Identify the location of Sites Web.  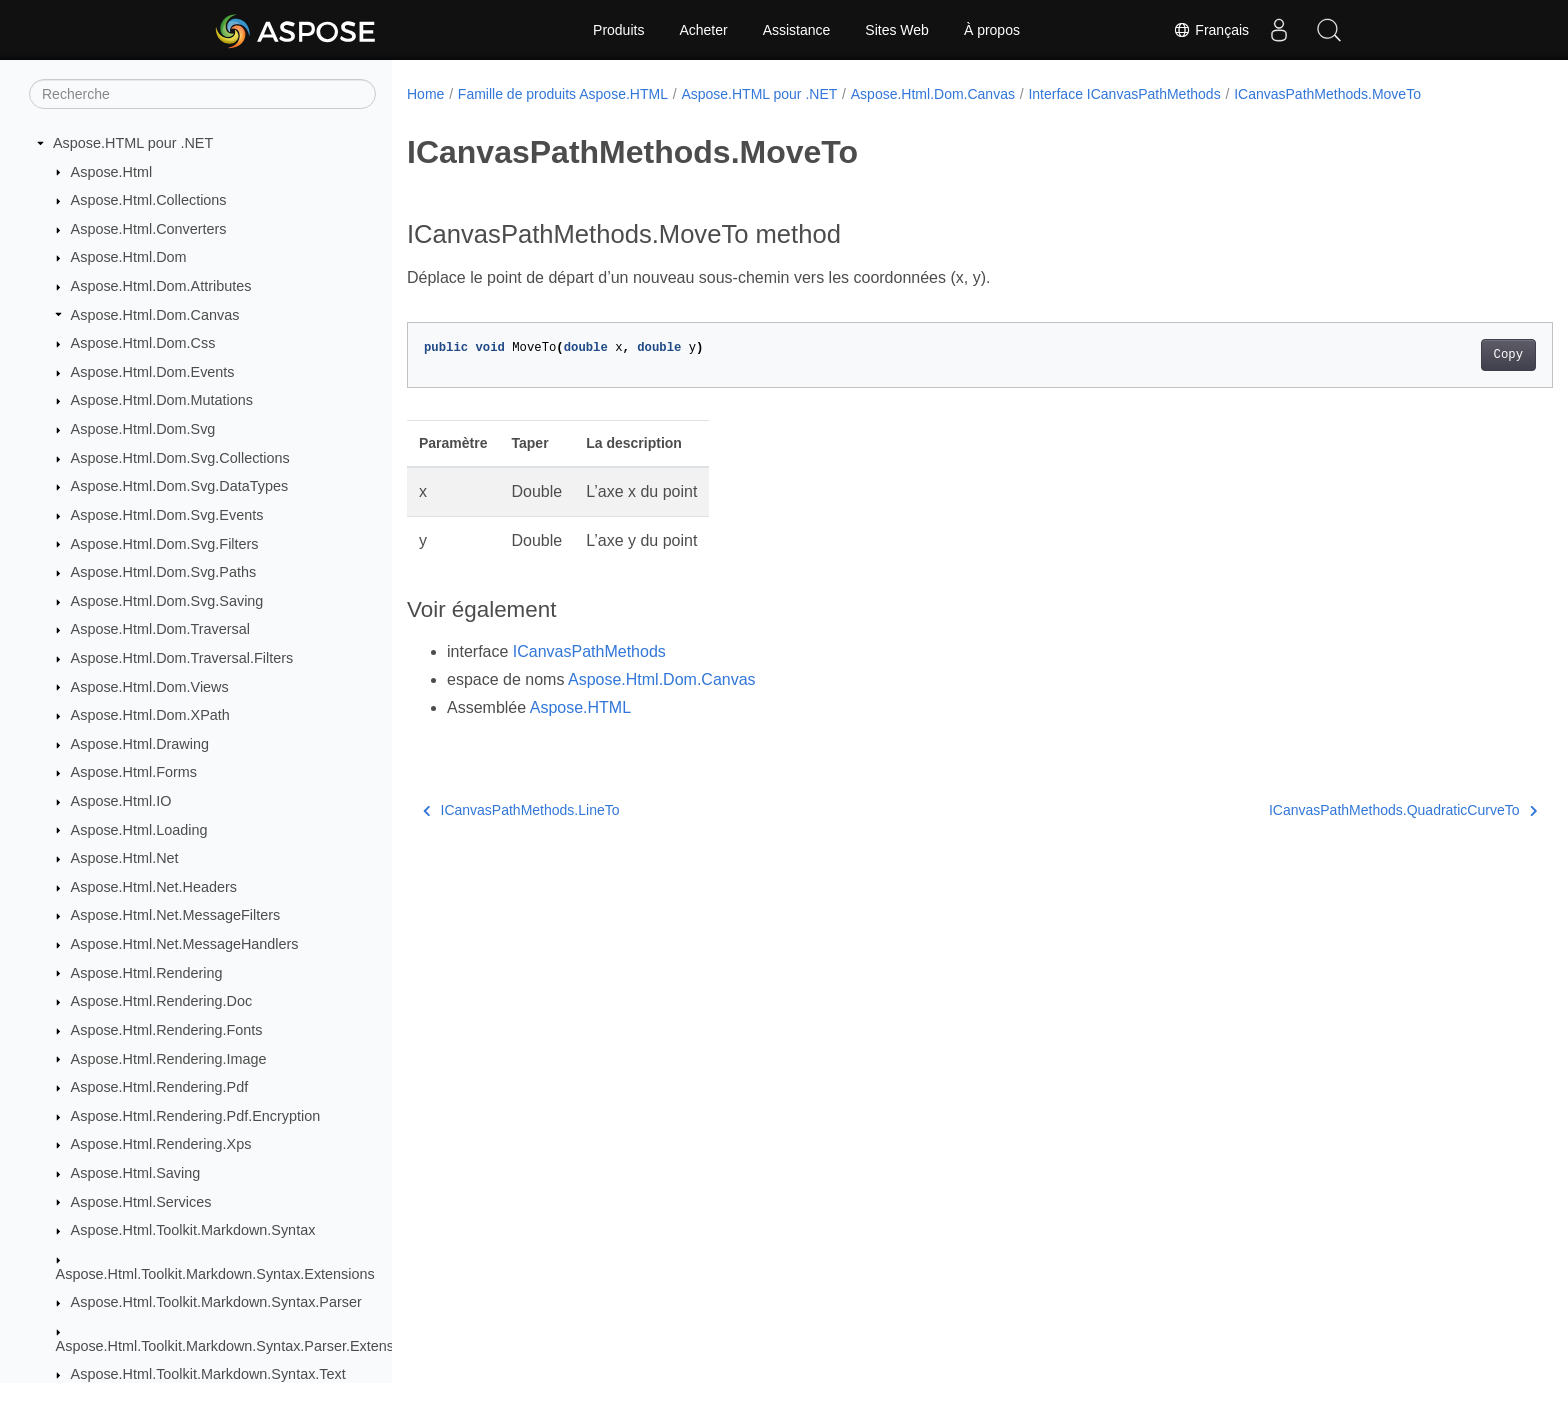
(897, 30).